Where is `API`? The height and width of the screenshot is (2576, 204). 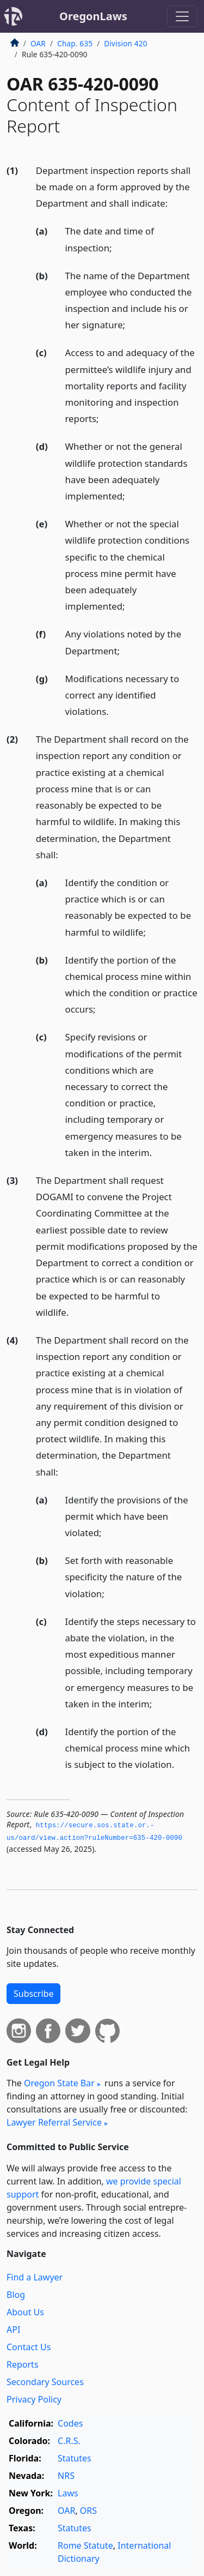
API is located at coordinates (13, 2330).